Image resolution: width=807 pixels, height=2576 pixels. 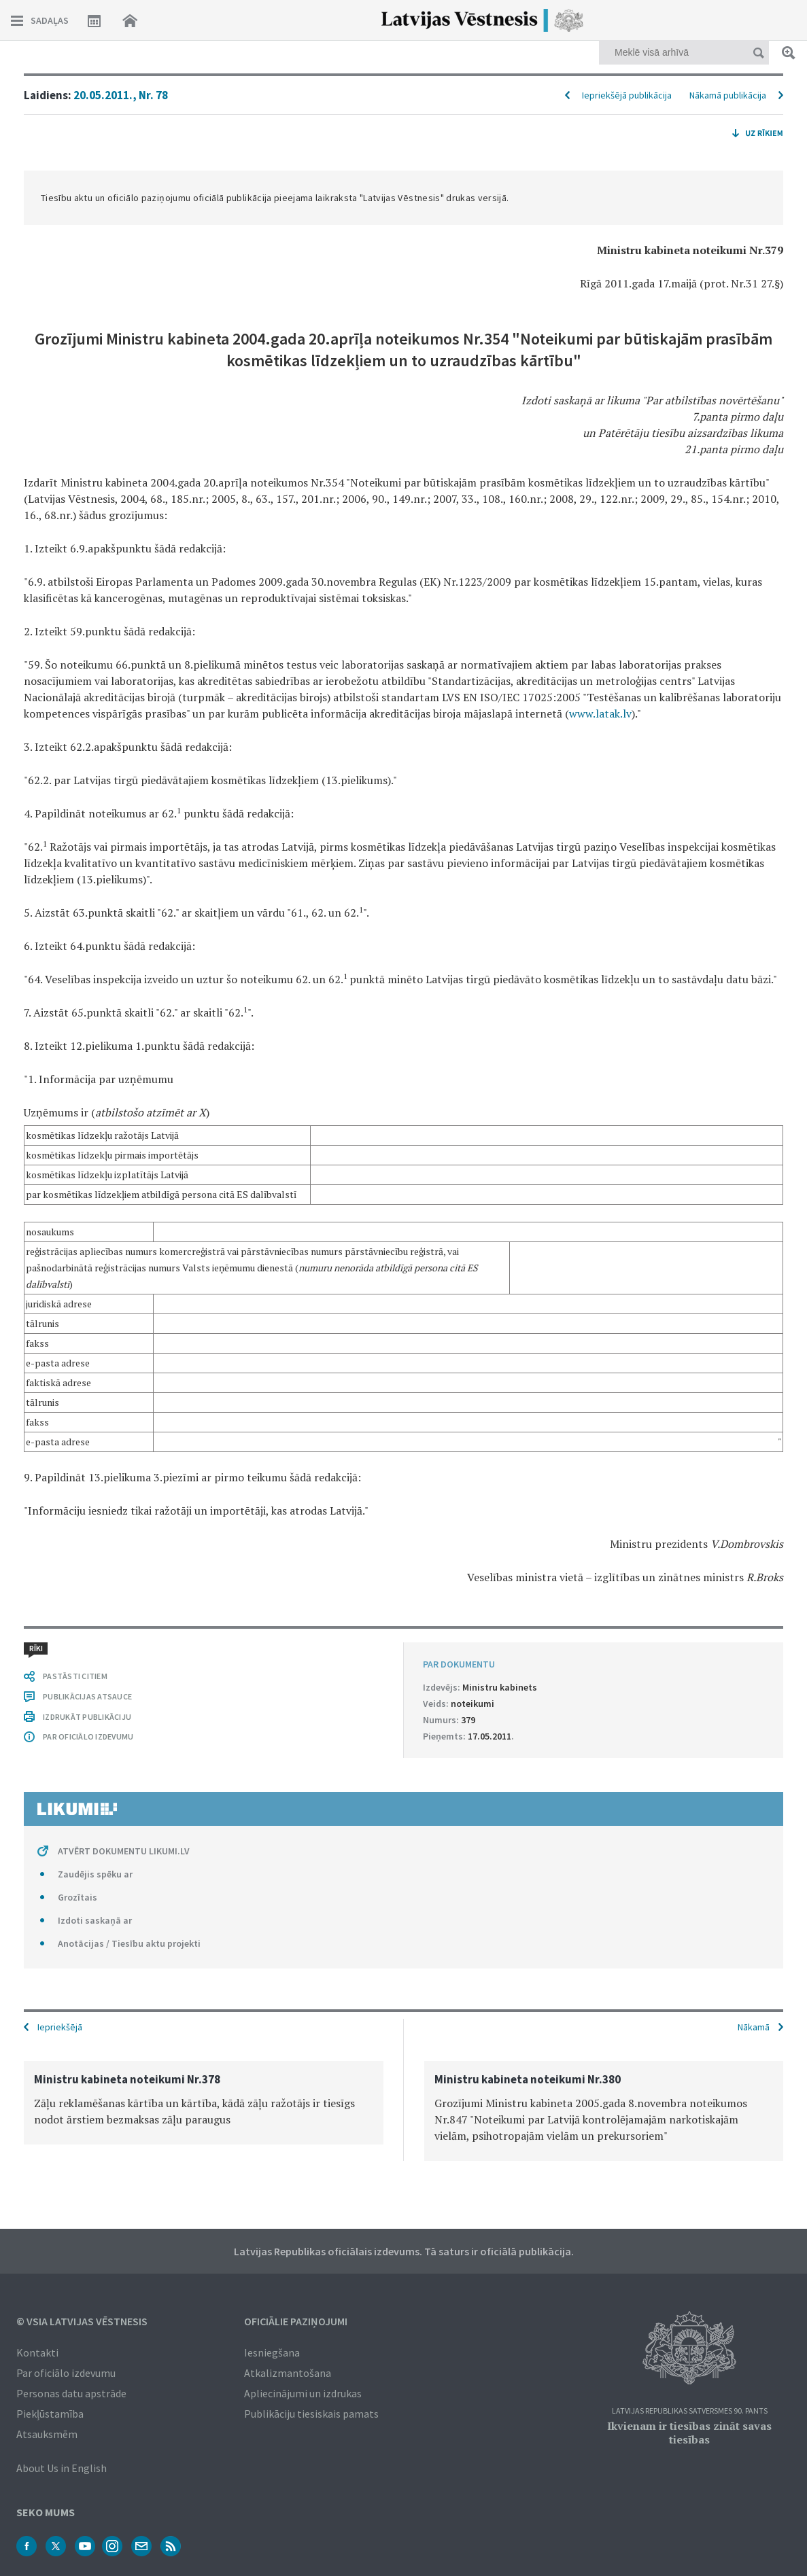 What do you see at coordinates (295, 2321) in the screenshot?
I see `Oficiālie paziņojumi` at bounding box center [295, 2321].